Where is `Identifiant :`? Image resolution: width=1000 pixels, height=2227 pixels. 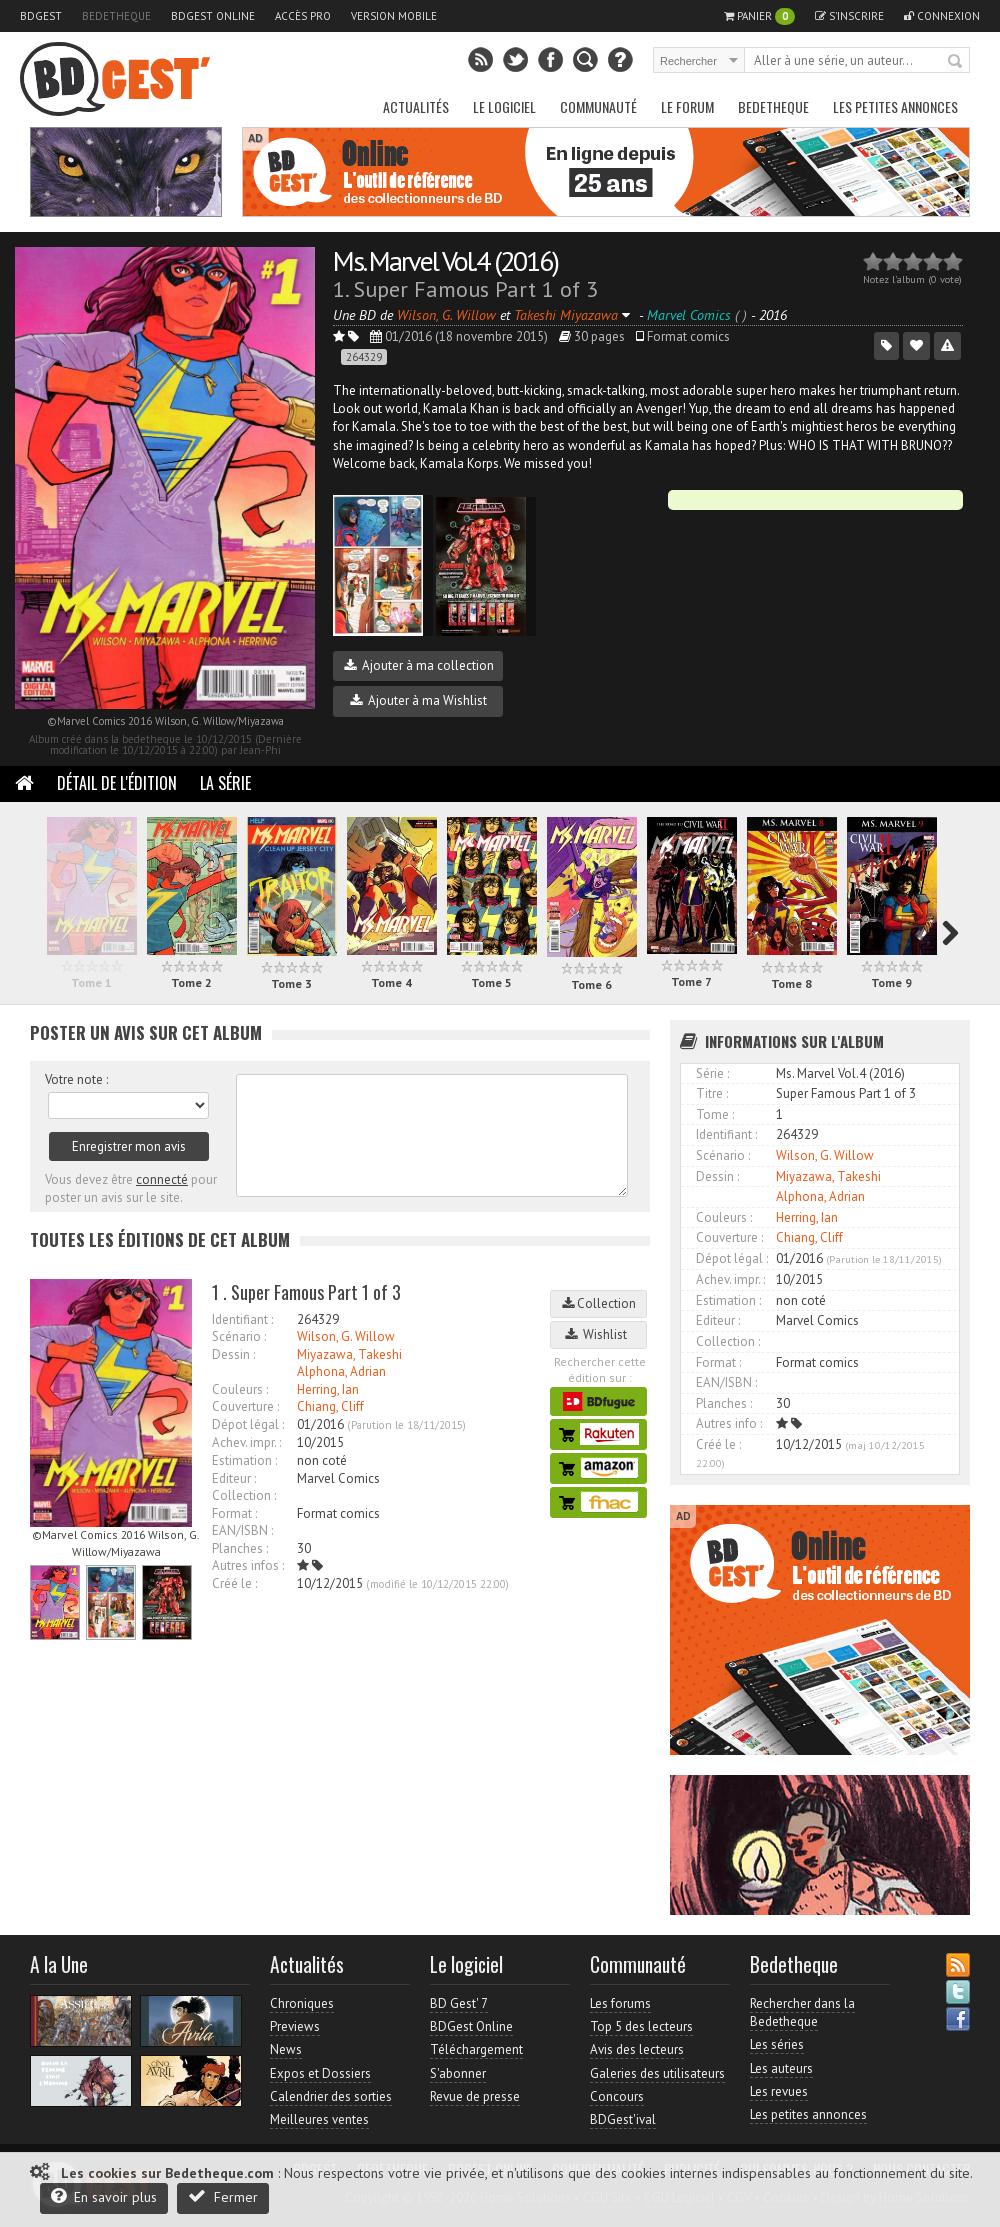 Identifiant : is located at coordinates (242, 1319).